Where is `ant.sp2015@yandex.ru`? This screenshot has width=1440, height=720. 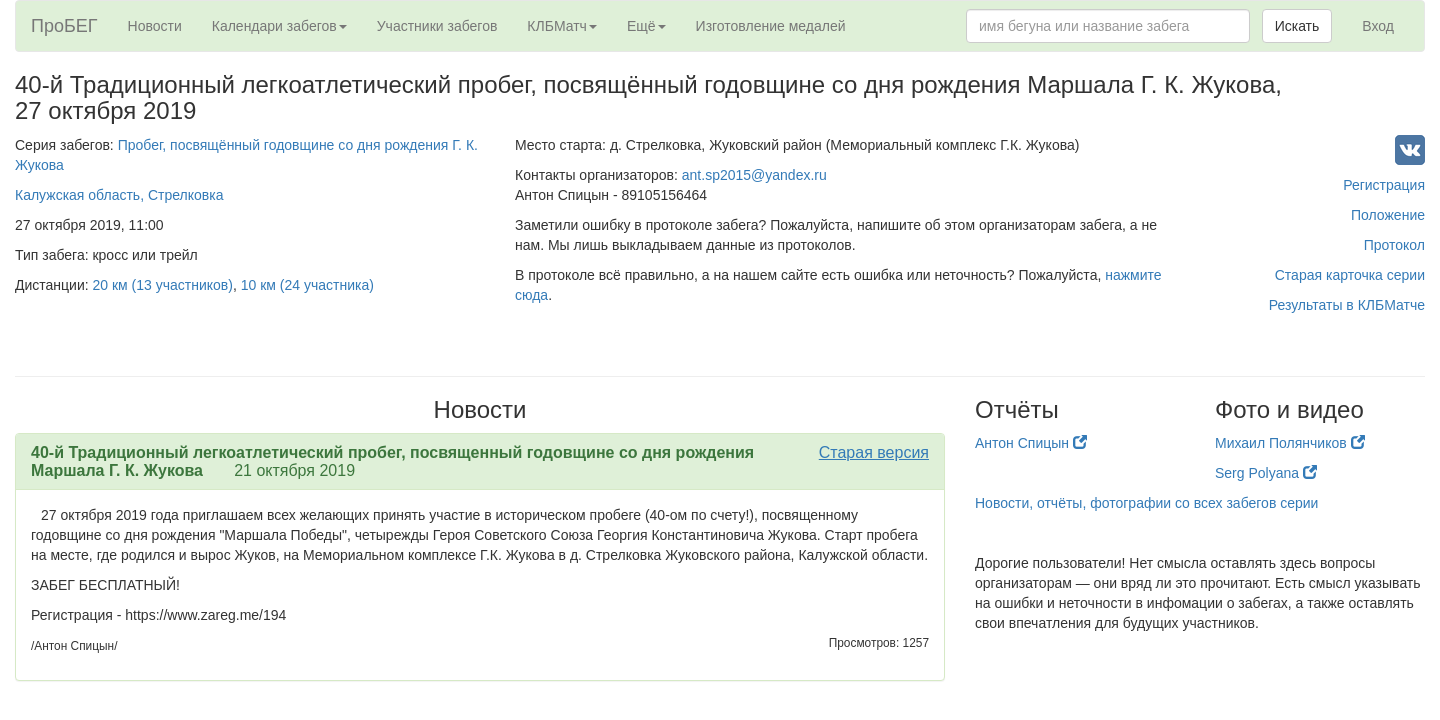 ant.sp2015@yandex.ru is located at coordinates (754, 175).